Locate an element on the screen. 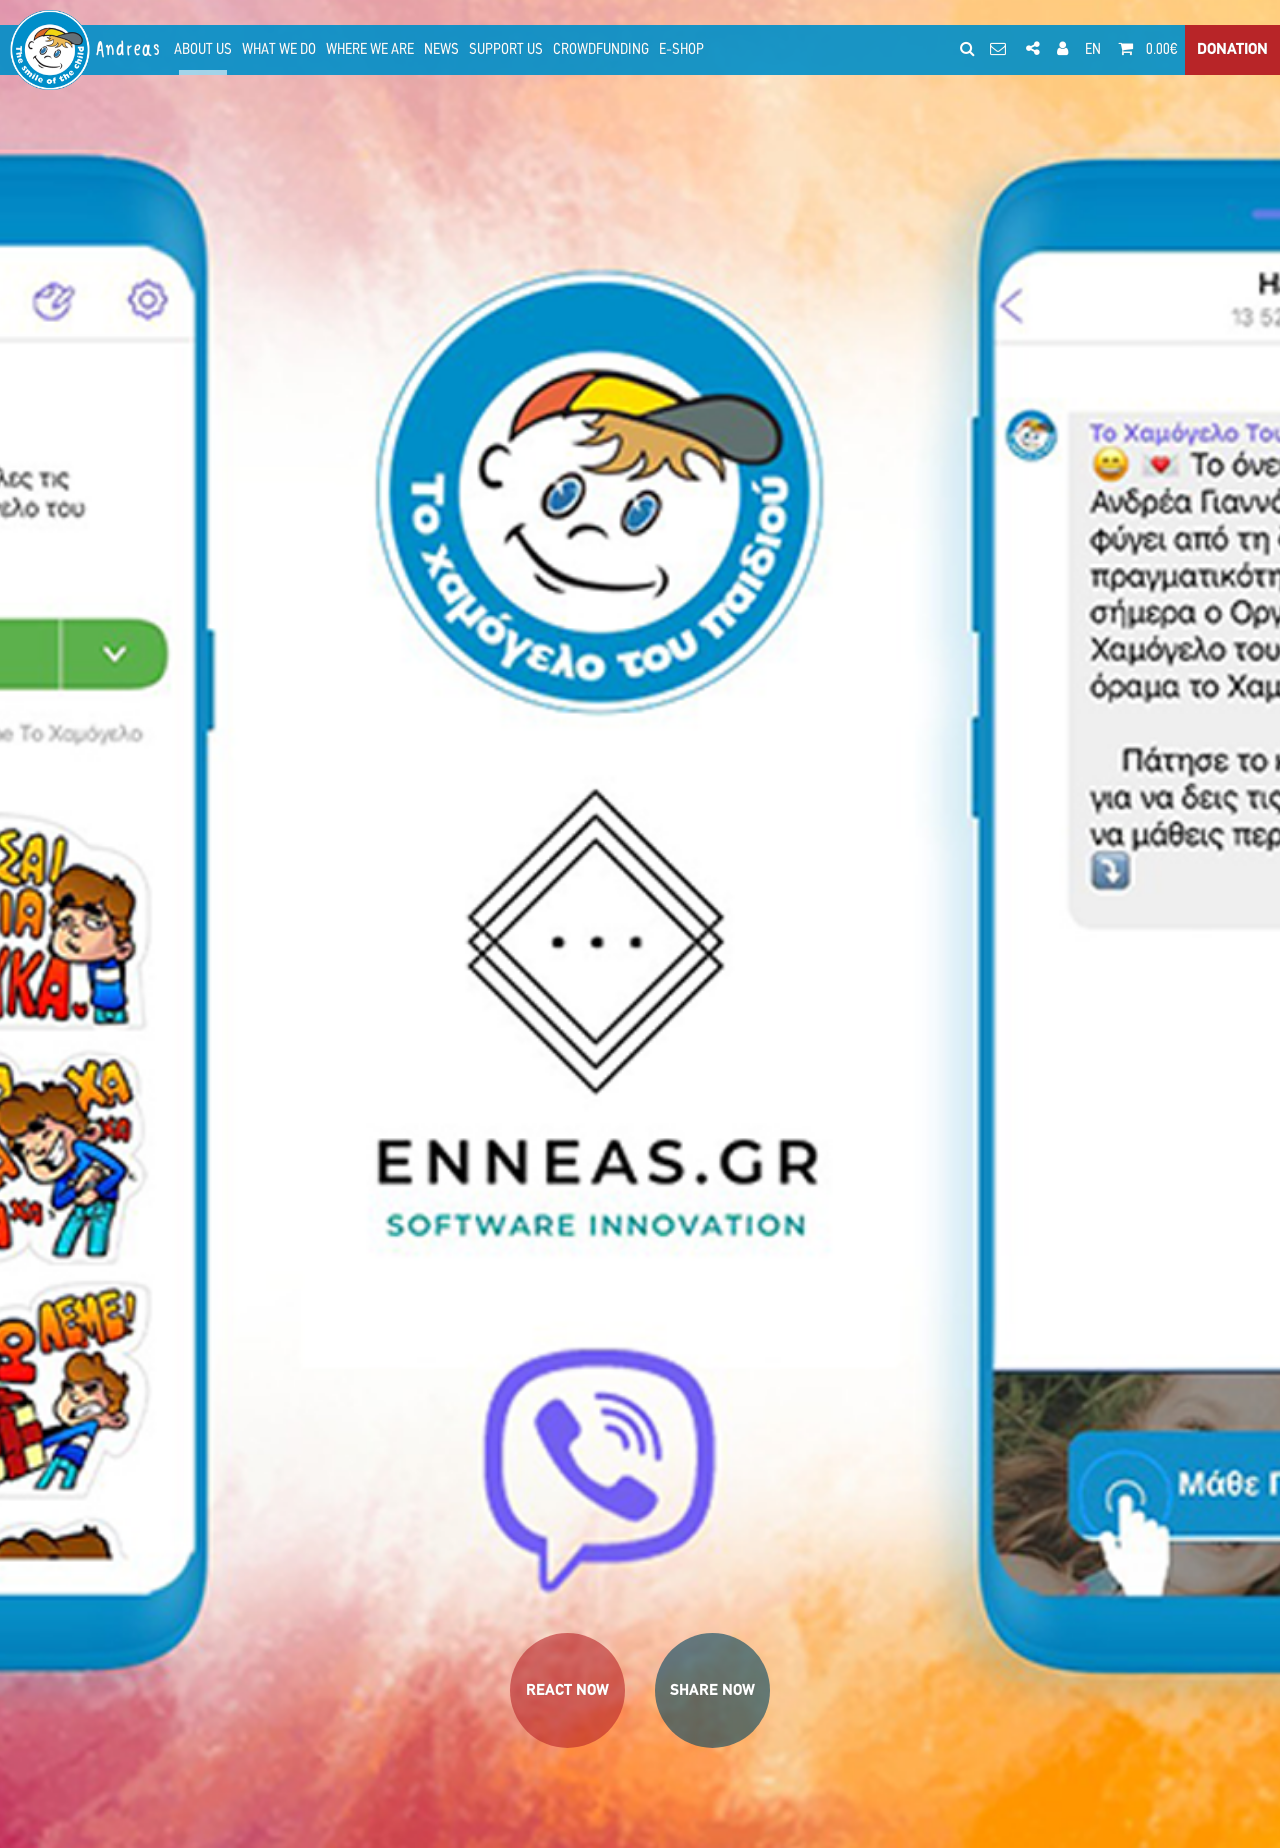  CROWDFUNDING is located at coordinates (601, 50).